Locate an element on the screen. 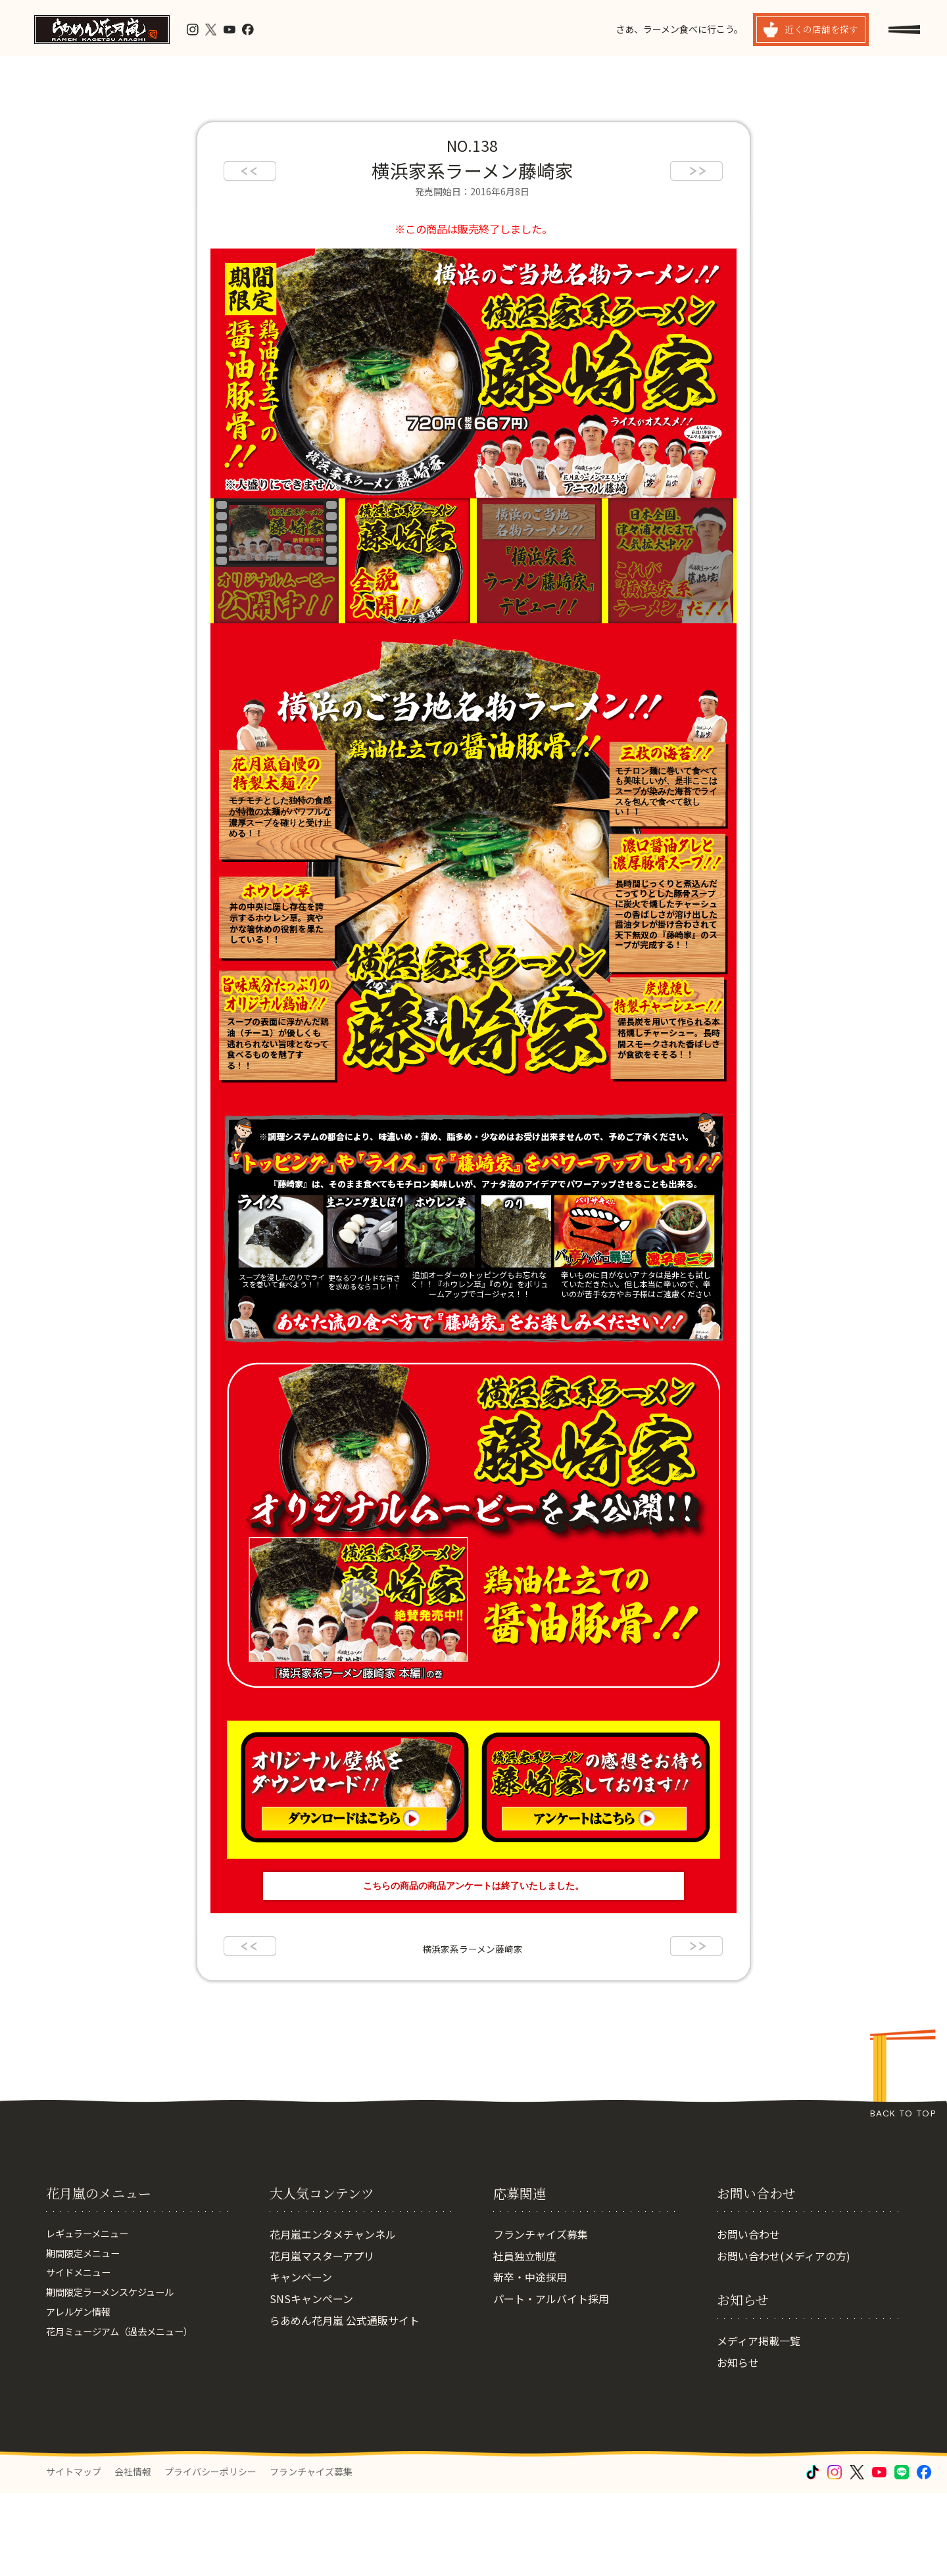 The image size is (947, 2576). お知らせ is located at coordinates (738, 2445).